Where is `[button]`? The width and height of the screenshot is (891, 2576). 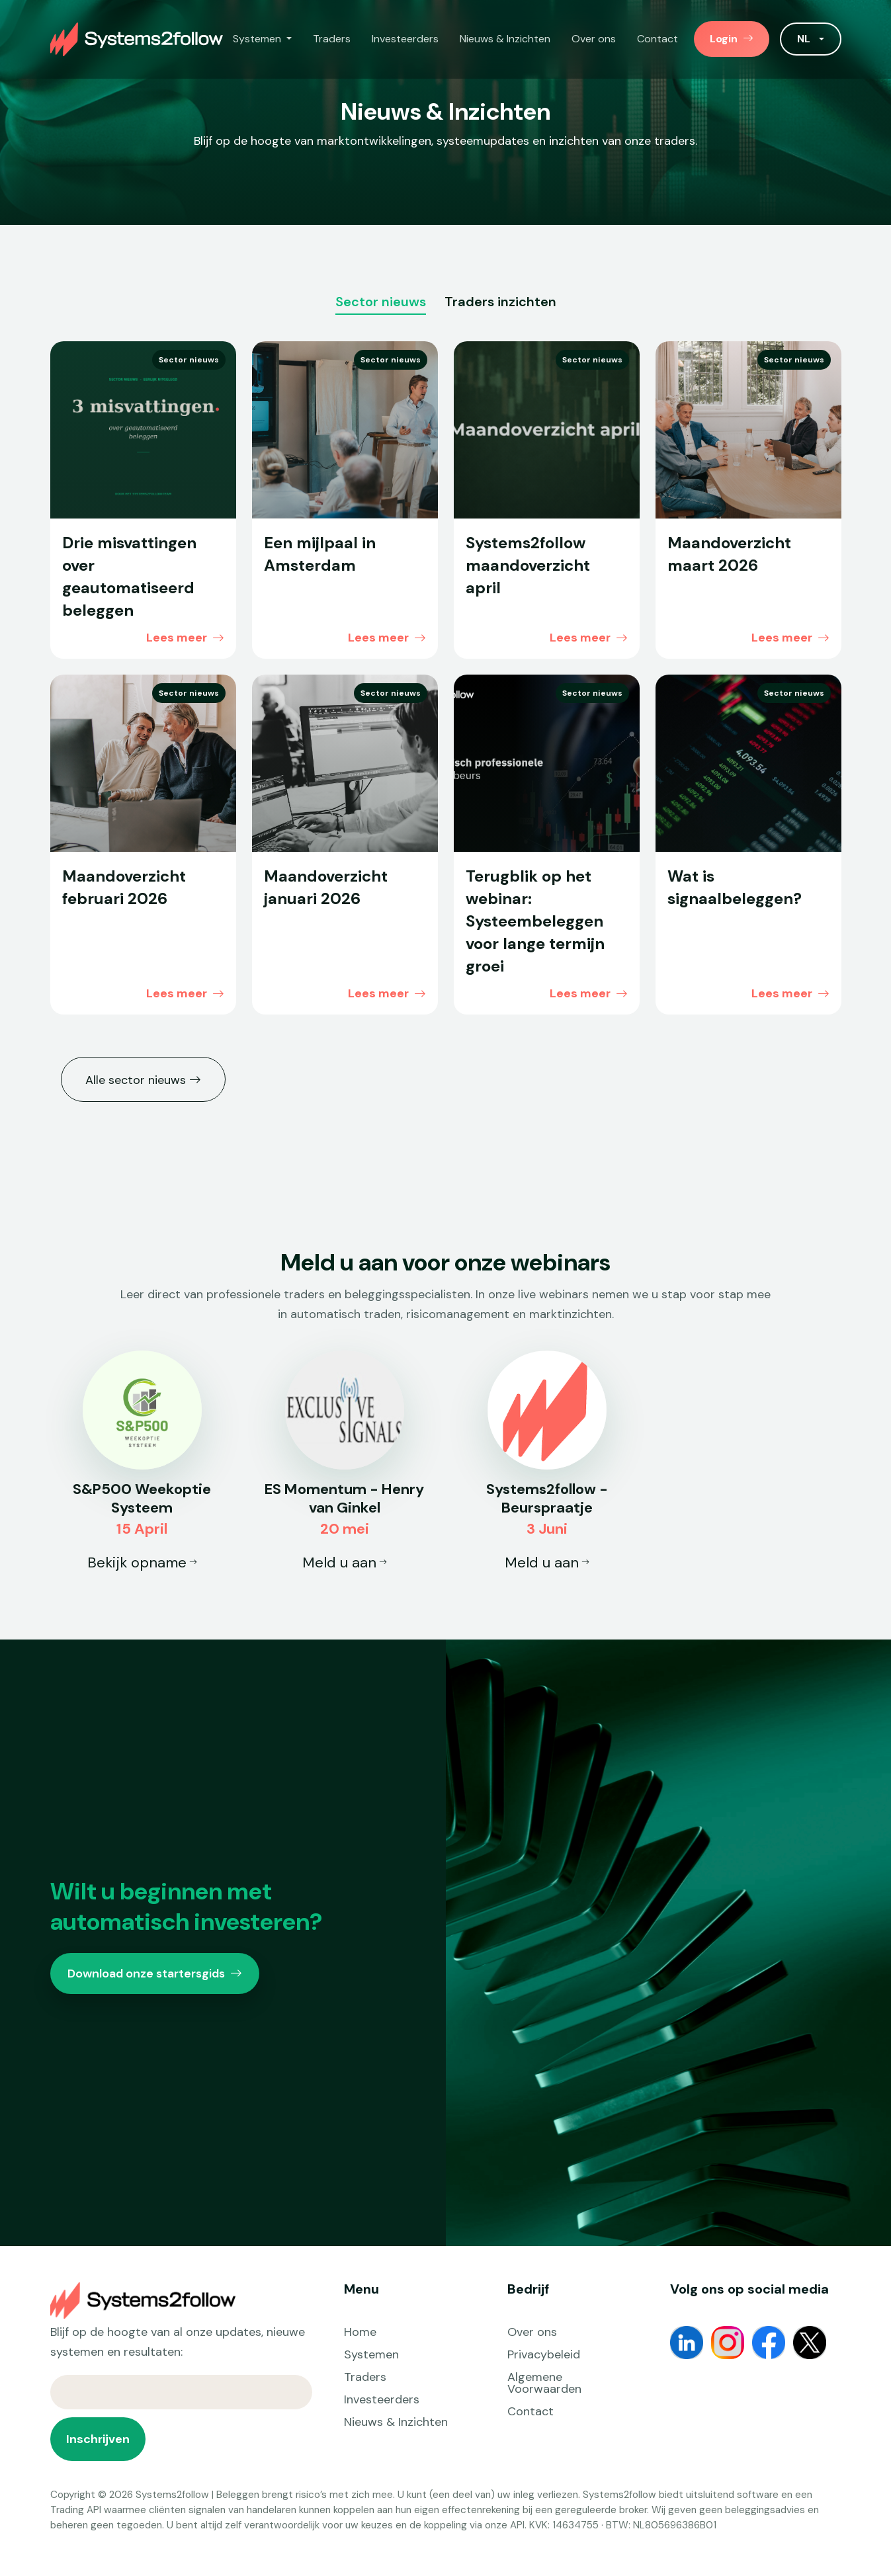
[button] is located at coordinates (810, 39).